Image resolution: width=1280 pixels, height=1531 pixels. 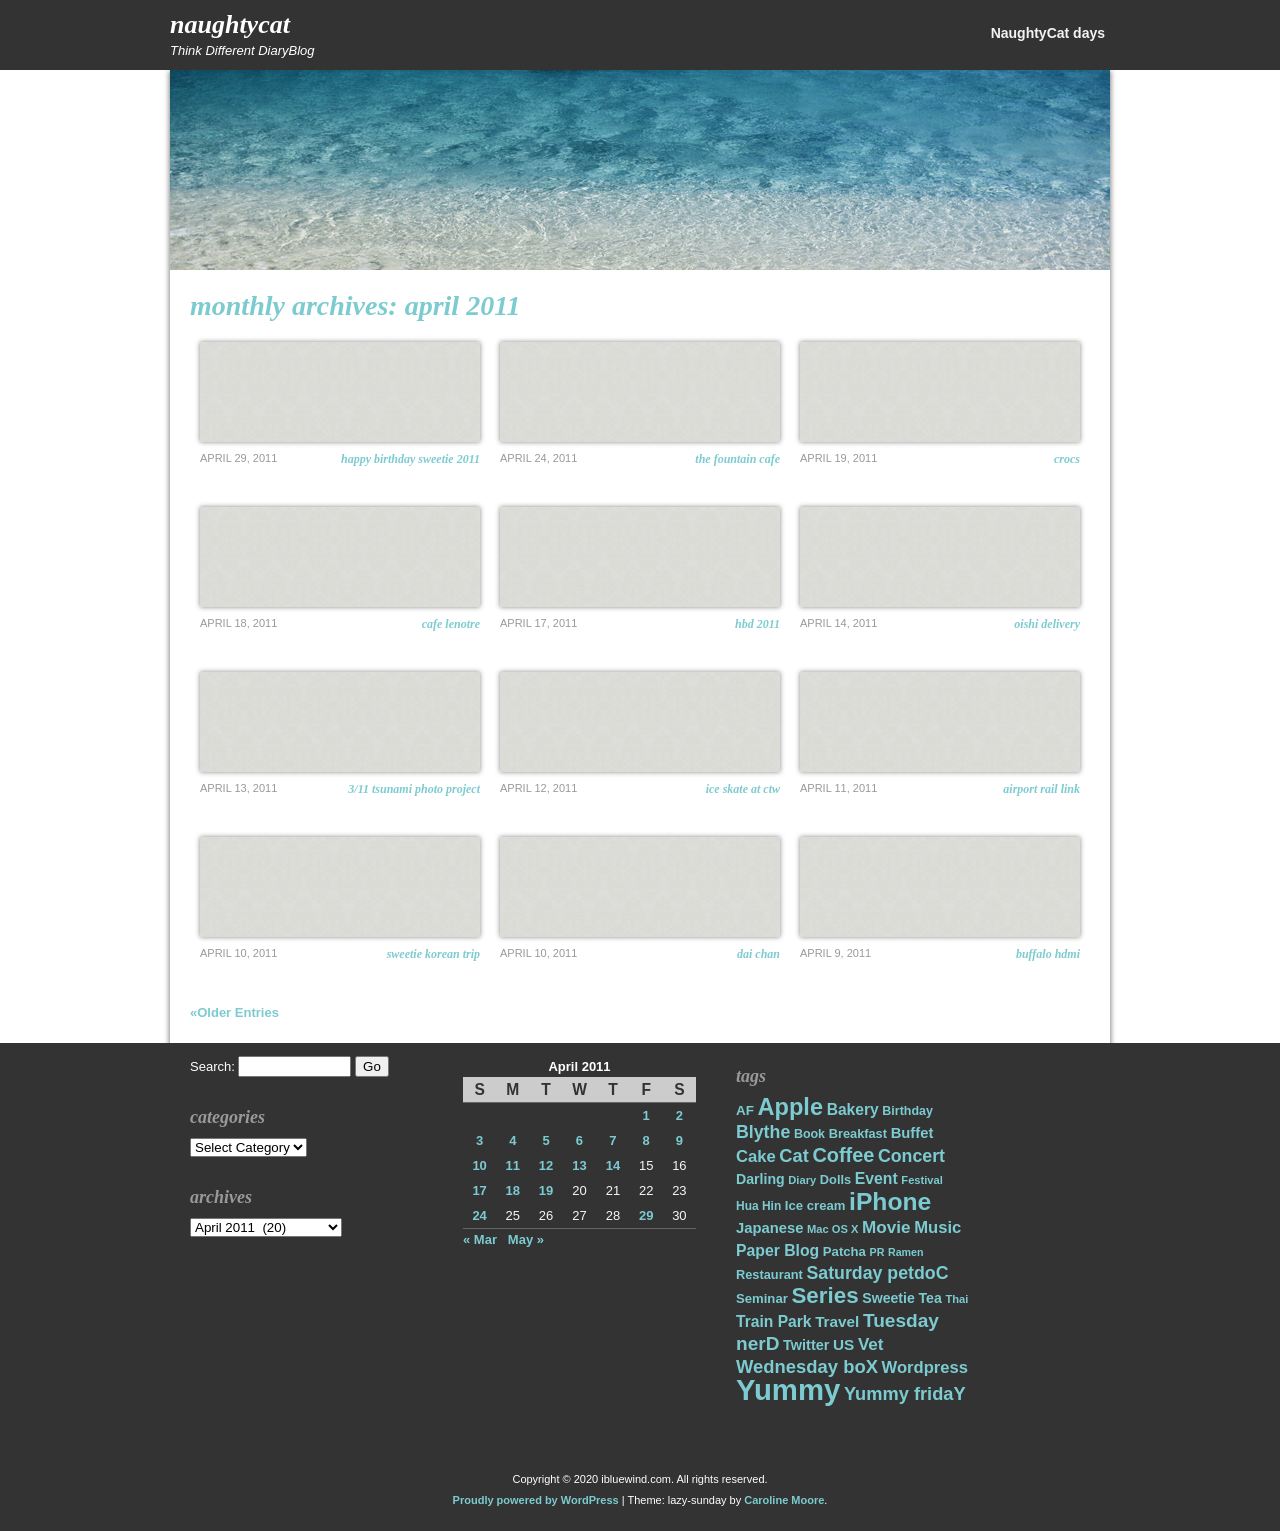 I want to click on 7 [Posts published on April 7, 2011], so click(x=612, y=1140).